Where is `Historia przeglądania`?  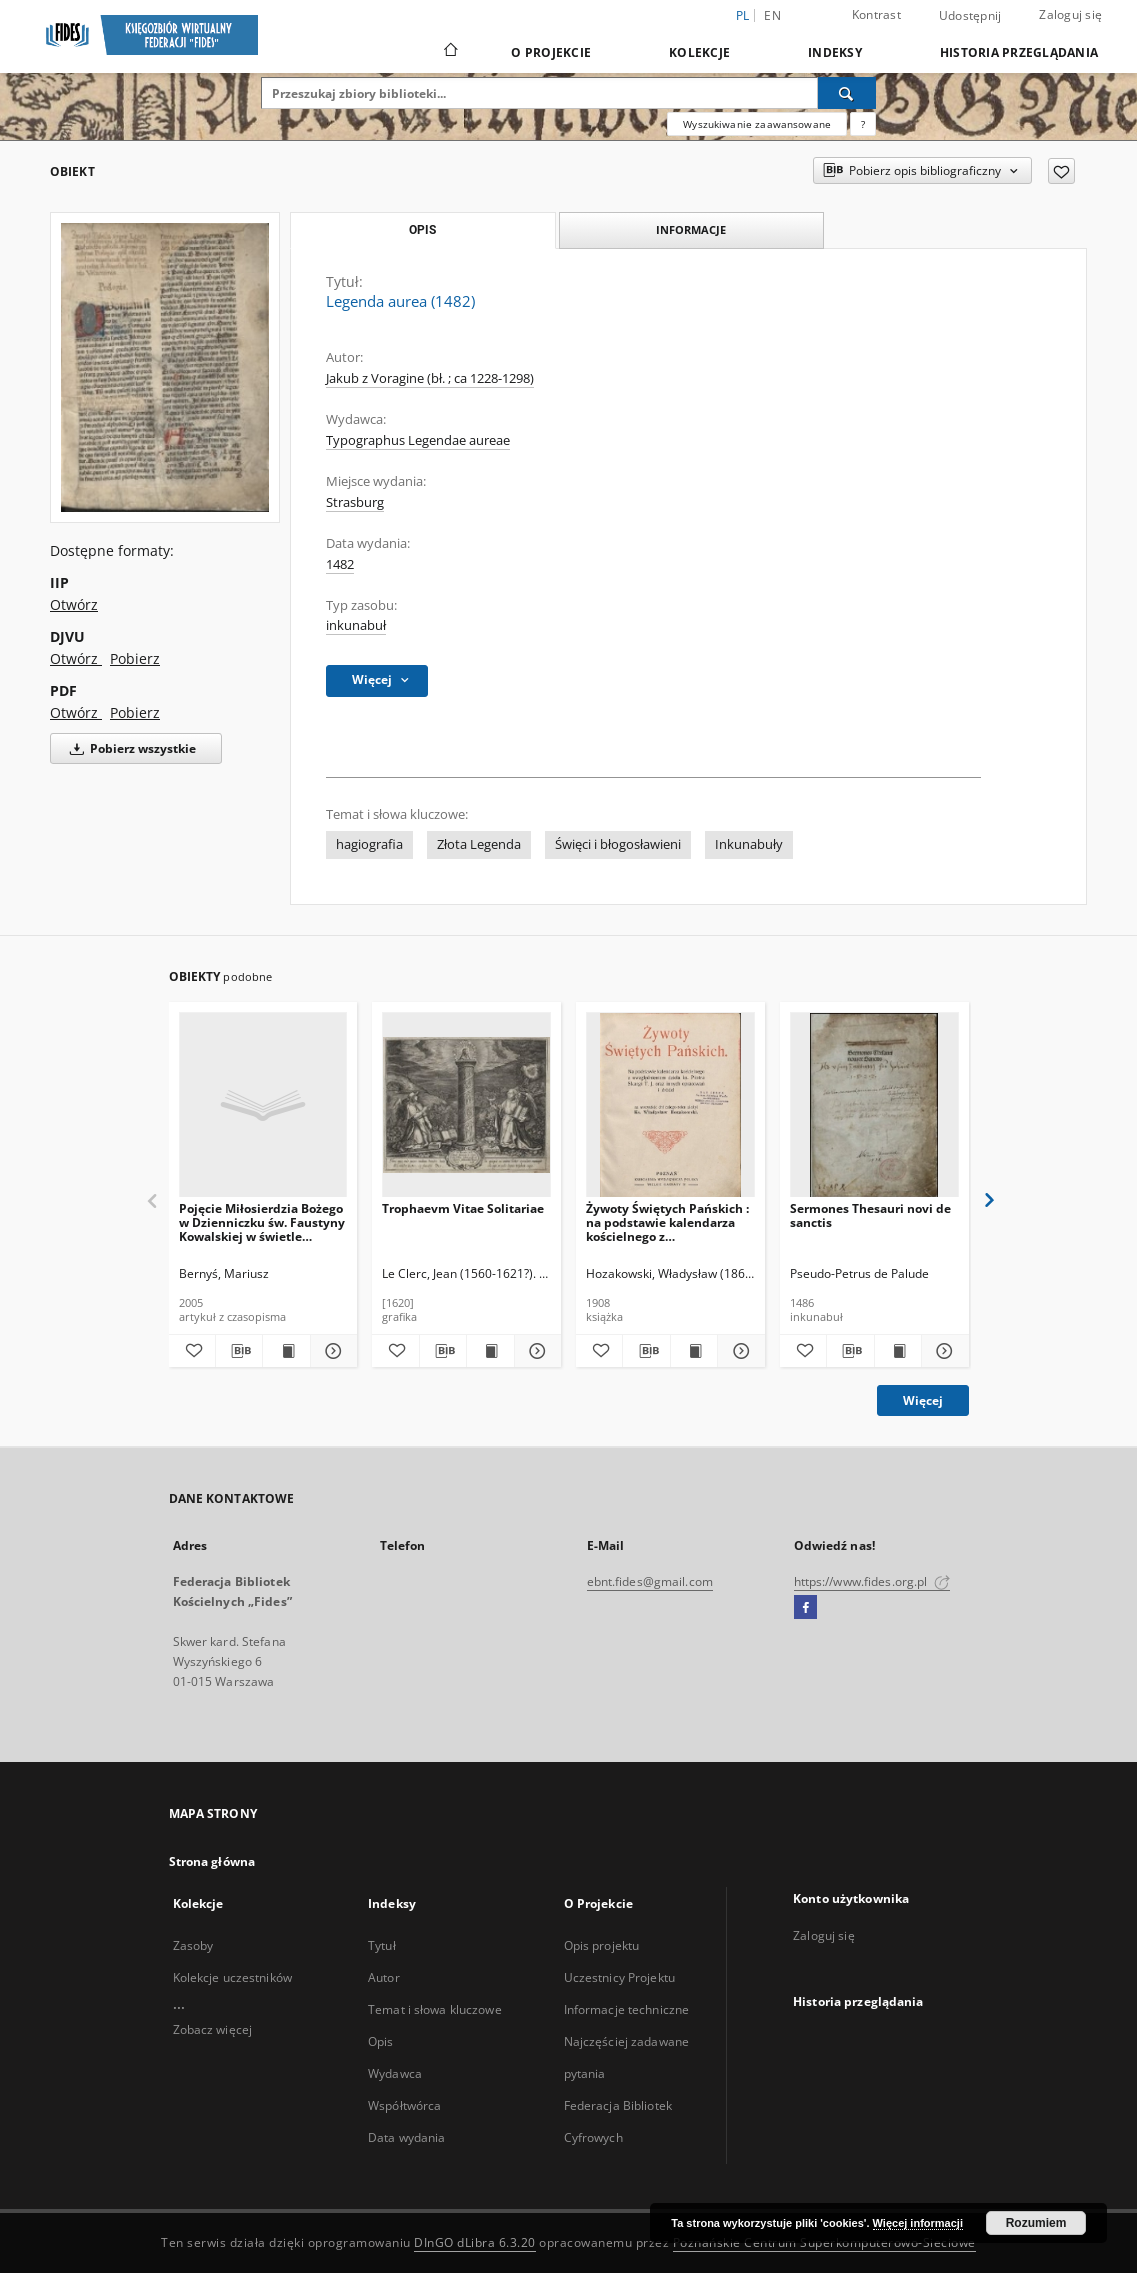 Historia przeglądania is located at coordinates (1019, 52).